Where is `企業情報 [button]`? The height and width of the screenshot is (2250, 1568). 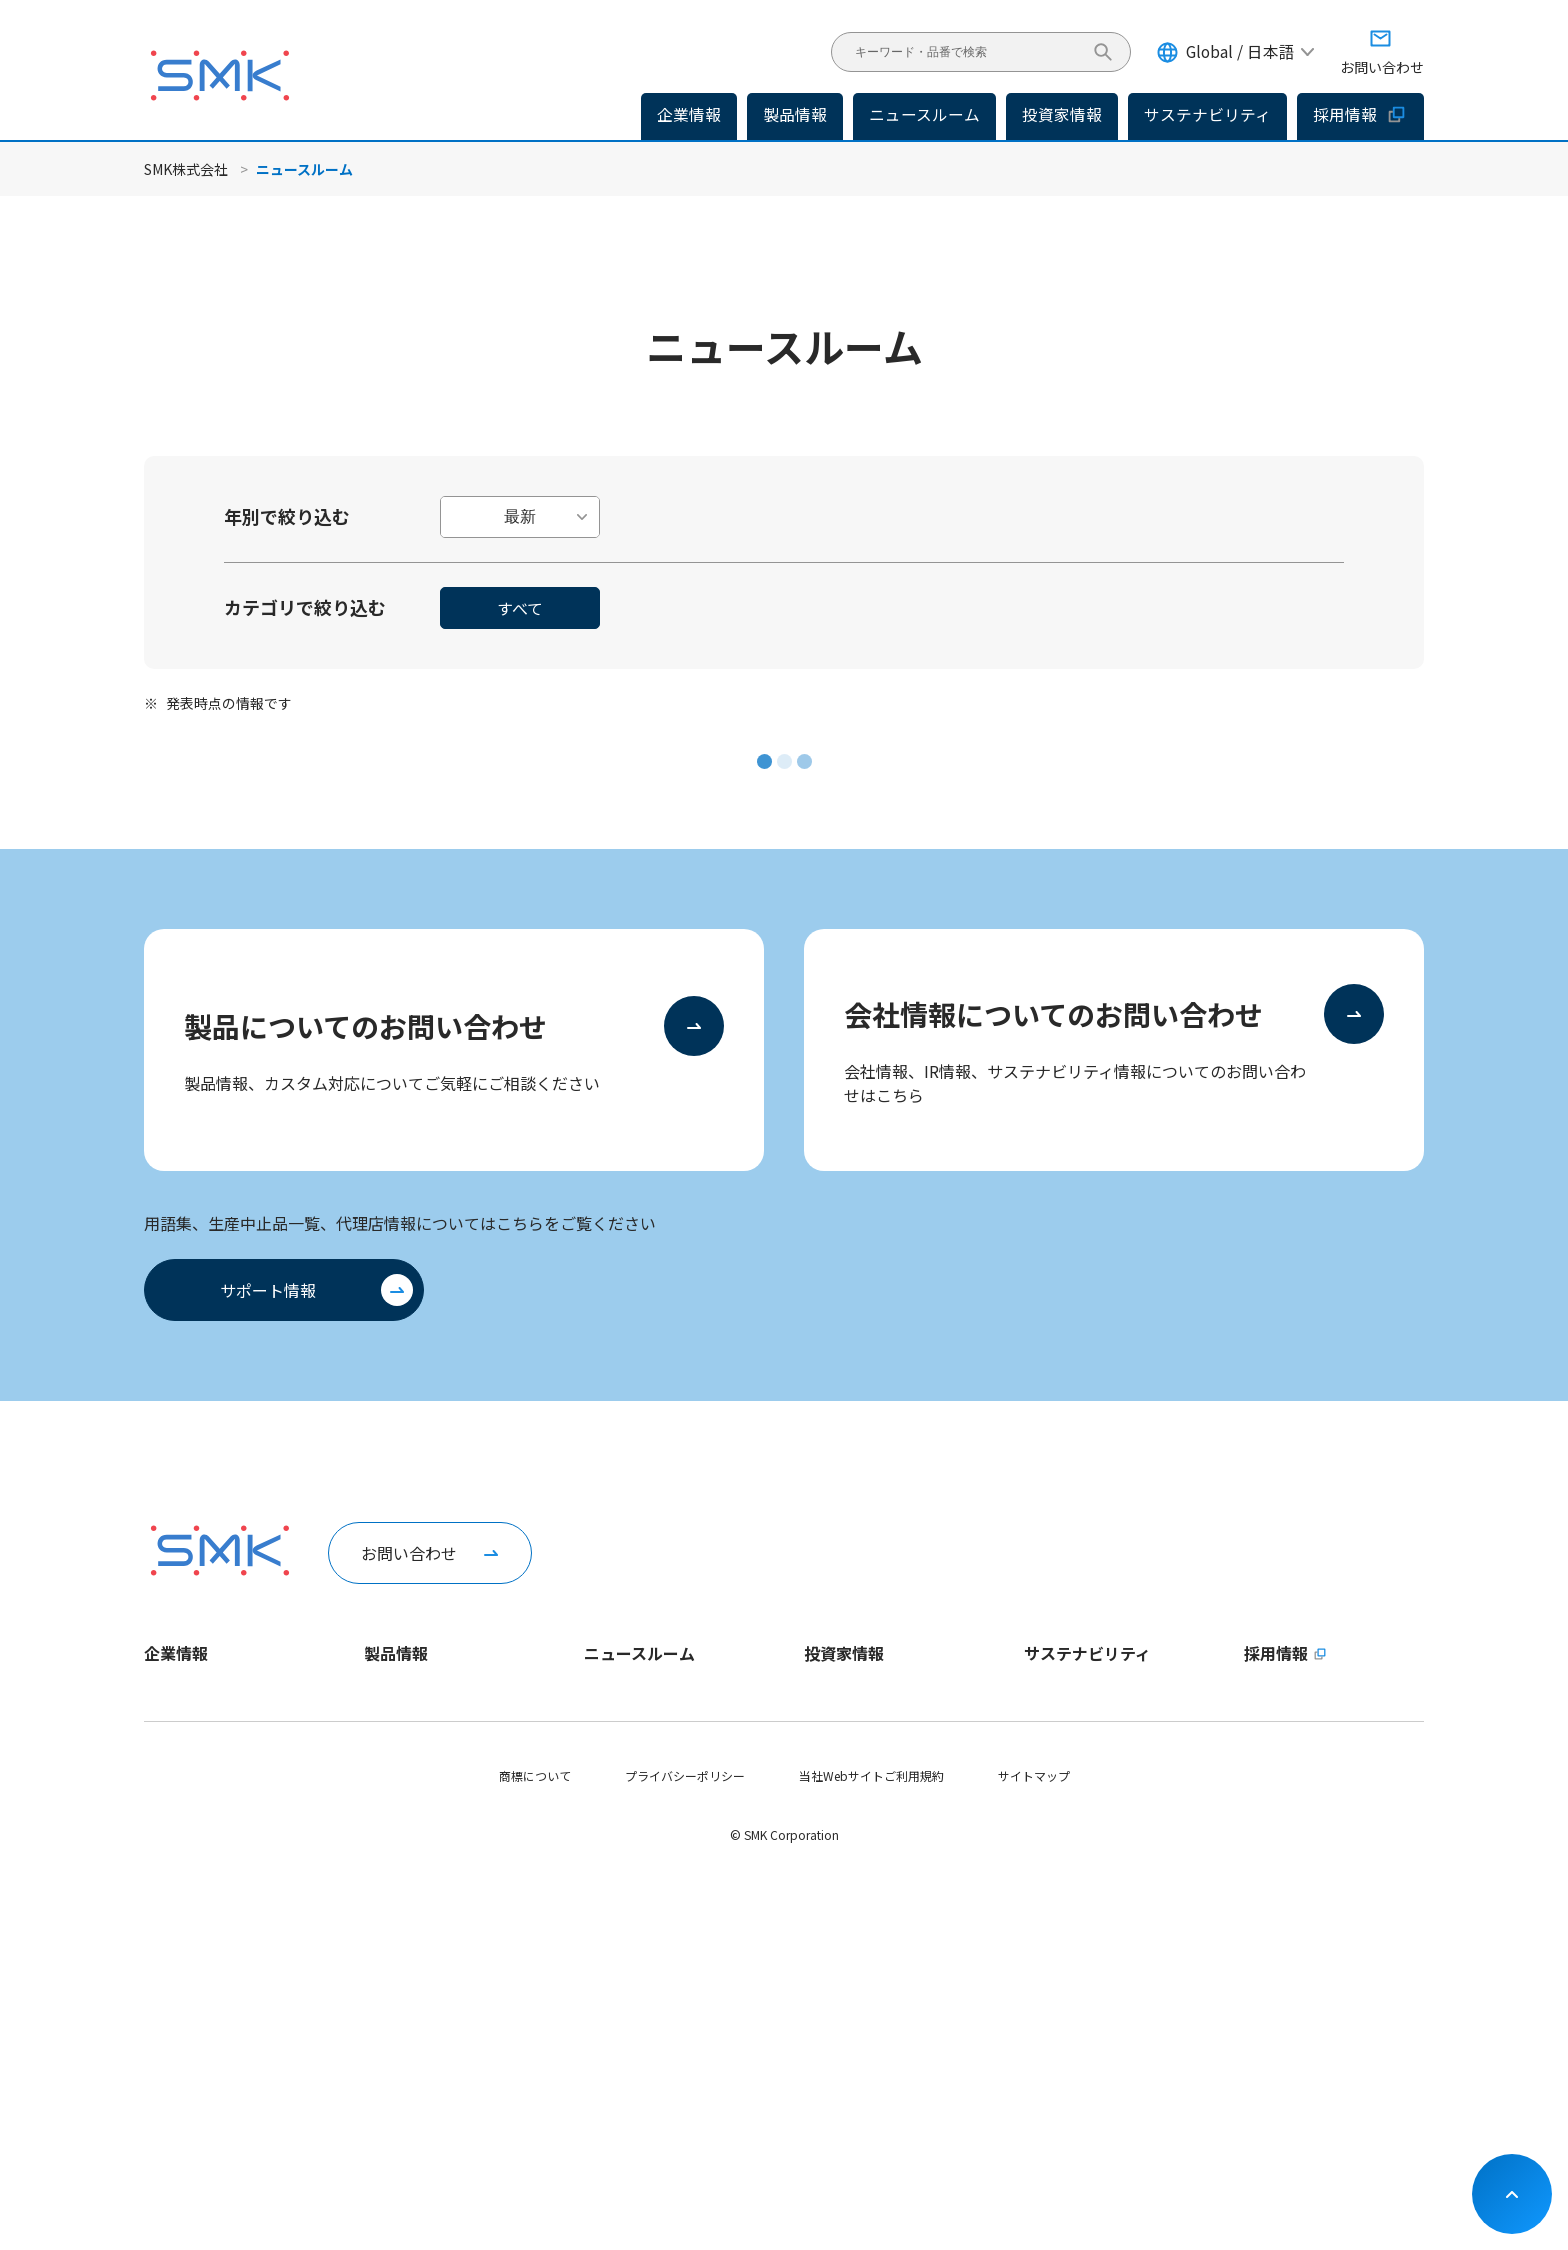 企業情報 [button] is located at coordinates (689, 114).